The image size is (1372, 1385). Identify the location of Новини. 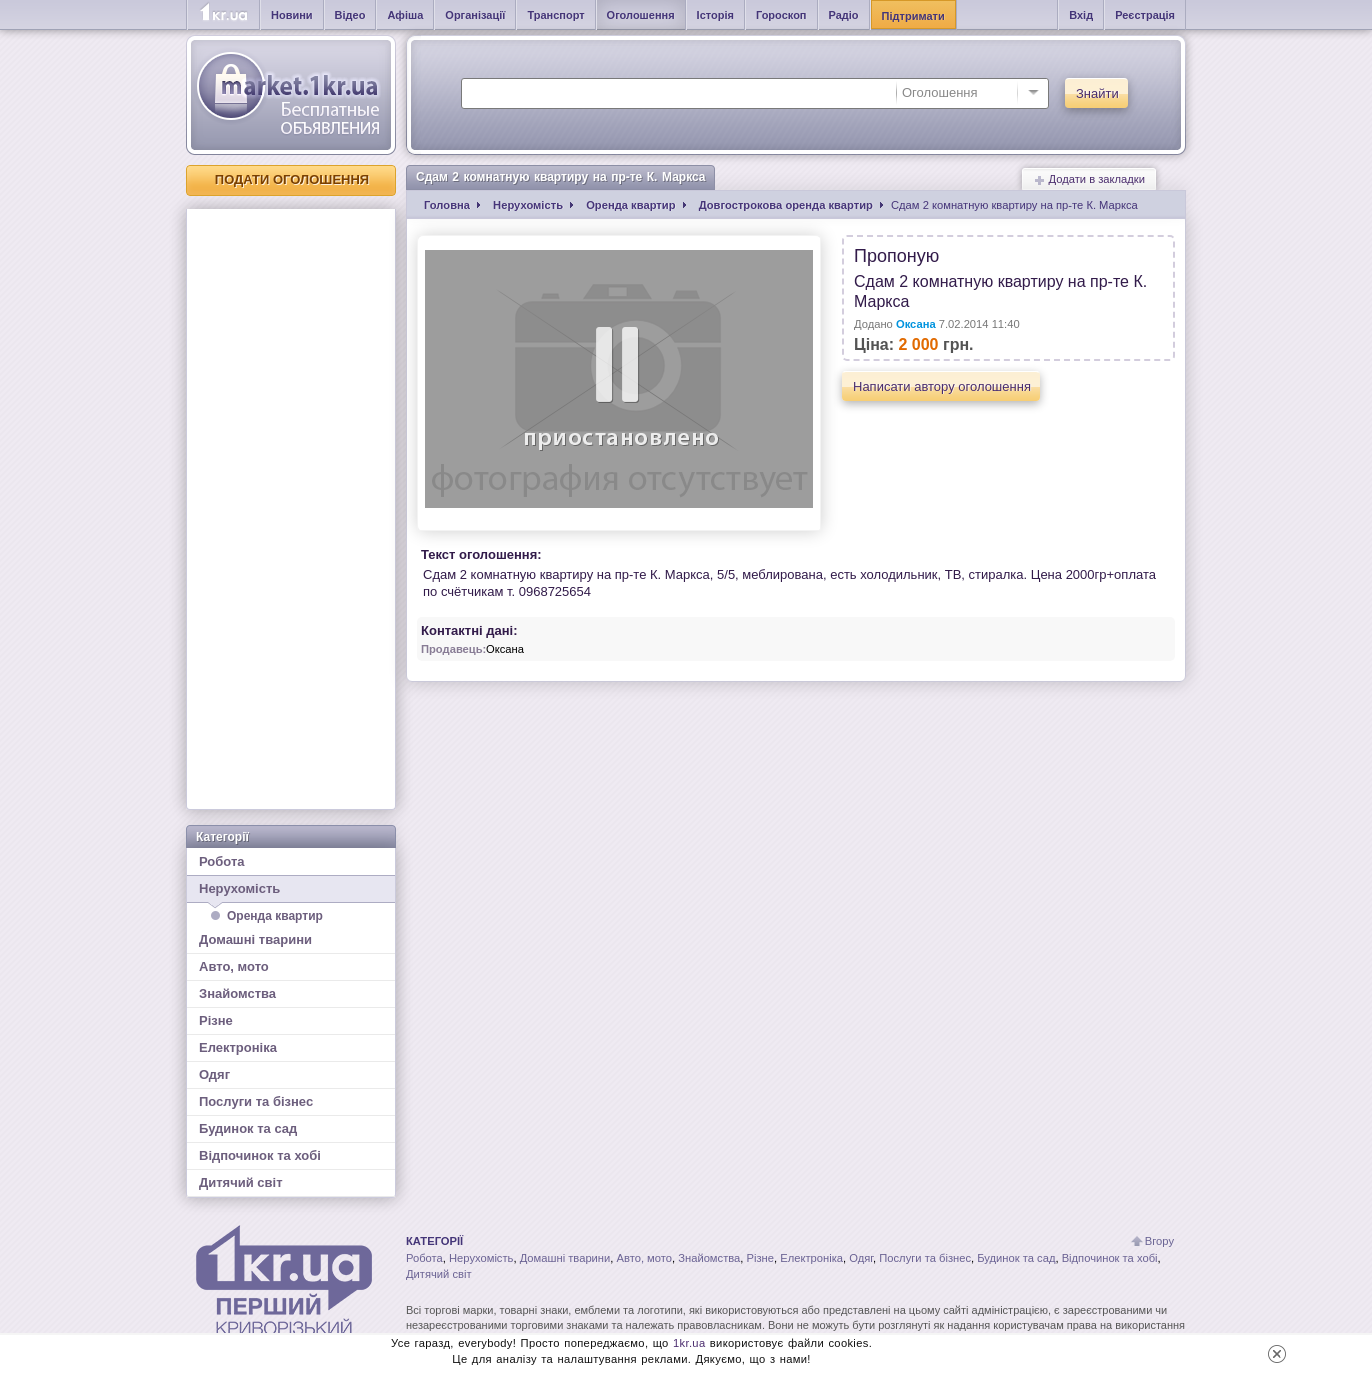
(292, 15).